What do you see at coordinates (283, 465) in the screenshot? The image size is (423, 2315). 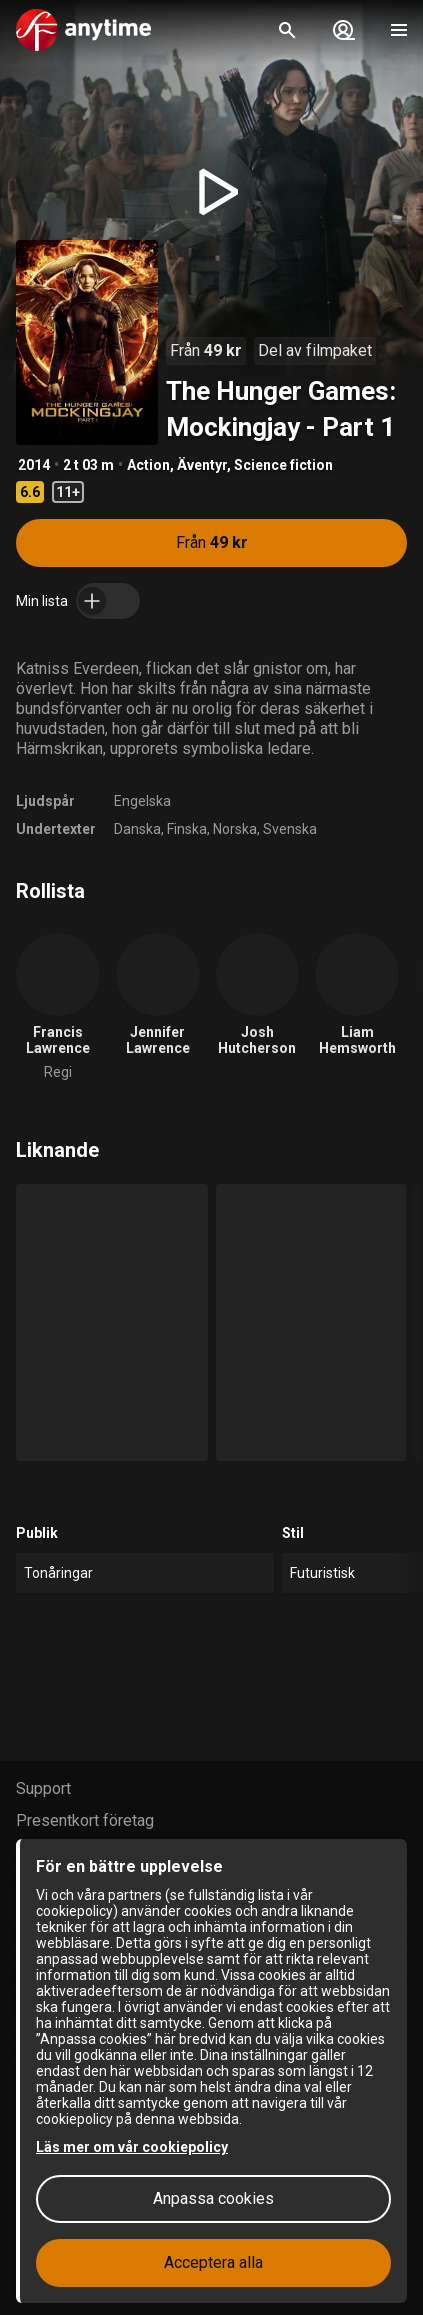 I see `Science fiction` at bounding box center [283, 465].